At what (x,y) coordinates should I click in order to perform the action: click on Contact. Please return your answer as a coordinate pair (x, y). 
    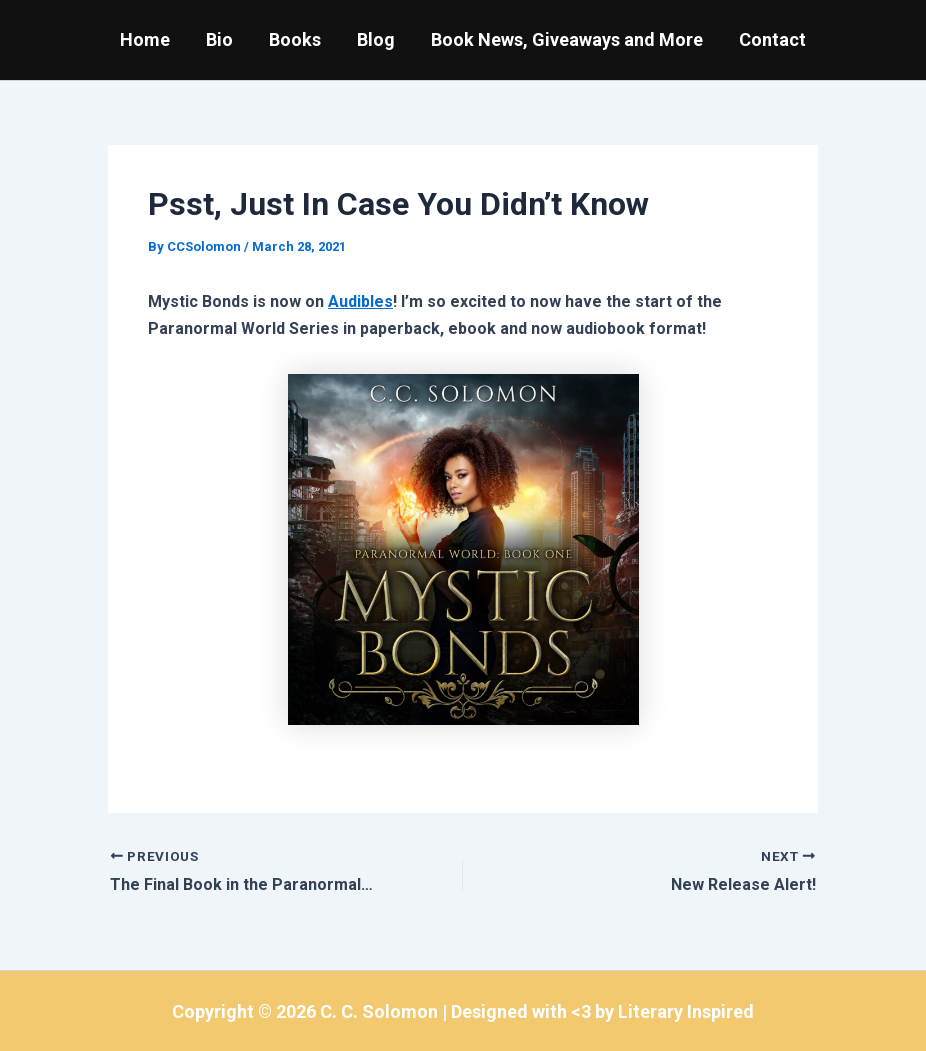
    Looking at the image, I should click on (772, 39).